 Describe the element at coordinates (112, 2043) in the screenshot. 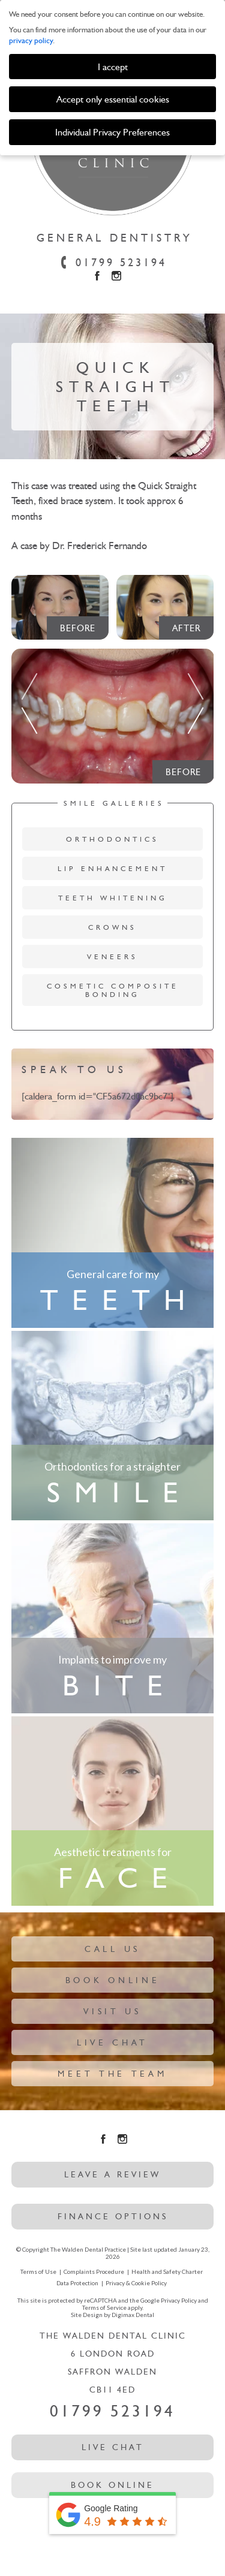

I see `Live Chat` at that location.